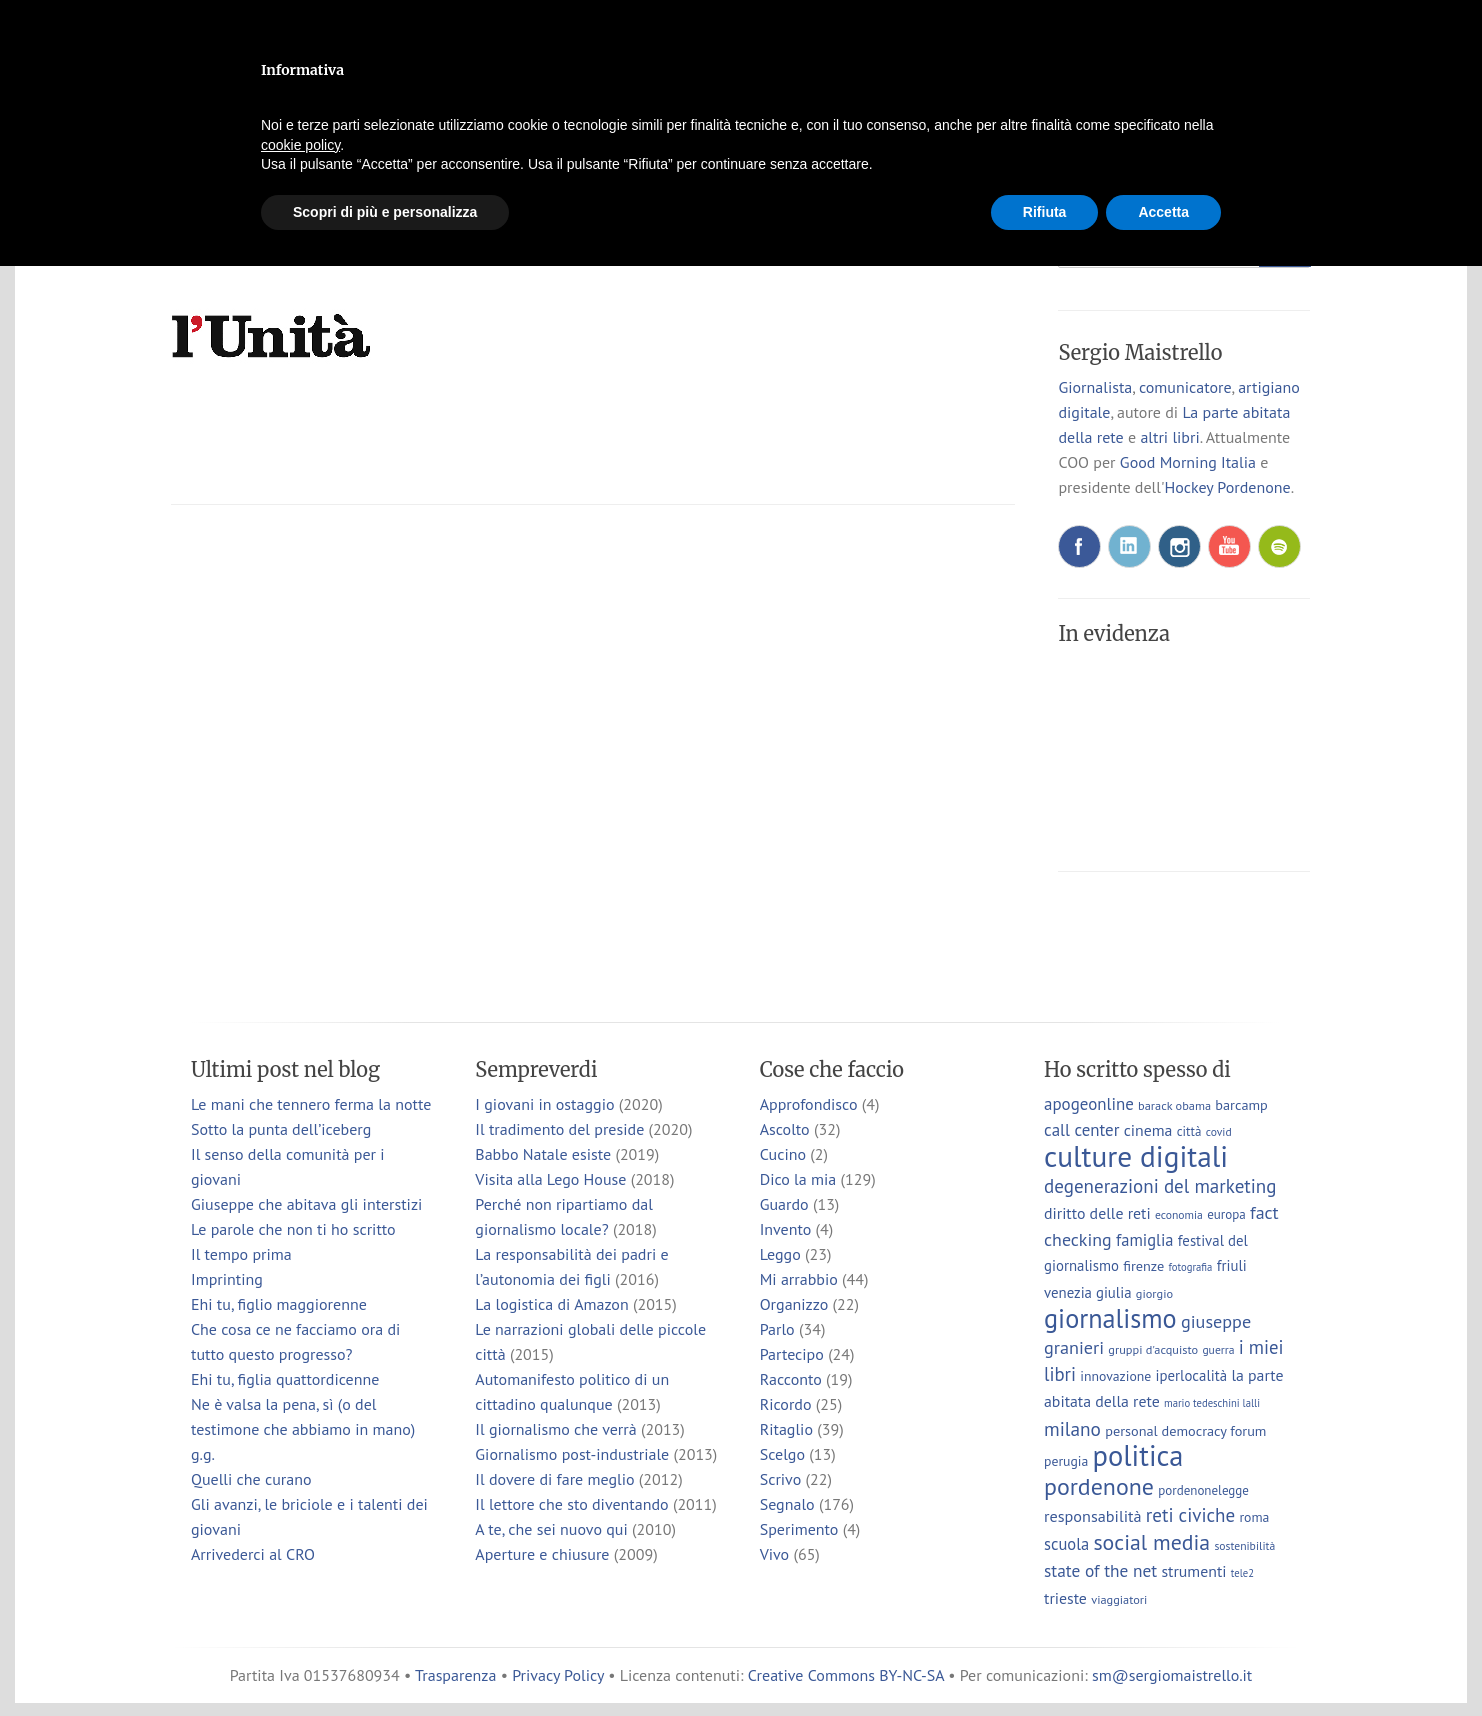 The height and width of the screenshot is (1716, 1482). What do you see at coordinates (1110, 1318) in the screenshot?
I see `giornalismo [giornalismo (78 elementi)]` at bounding box center [1110, 1318].